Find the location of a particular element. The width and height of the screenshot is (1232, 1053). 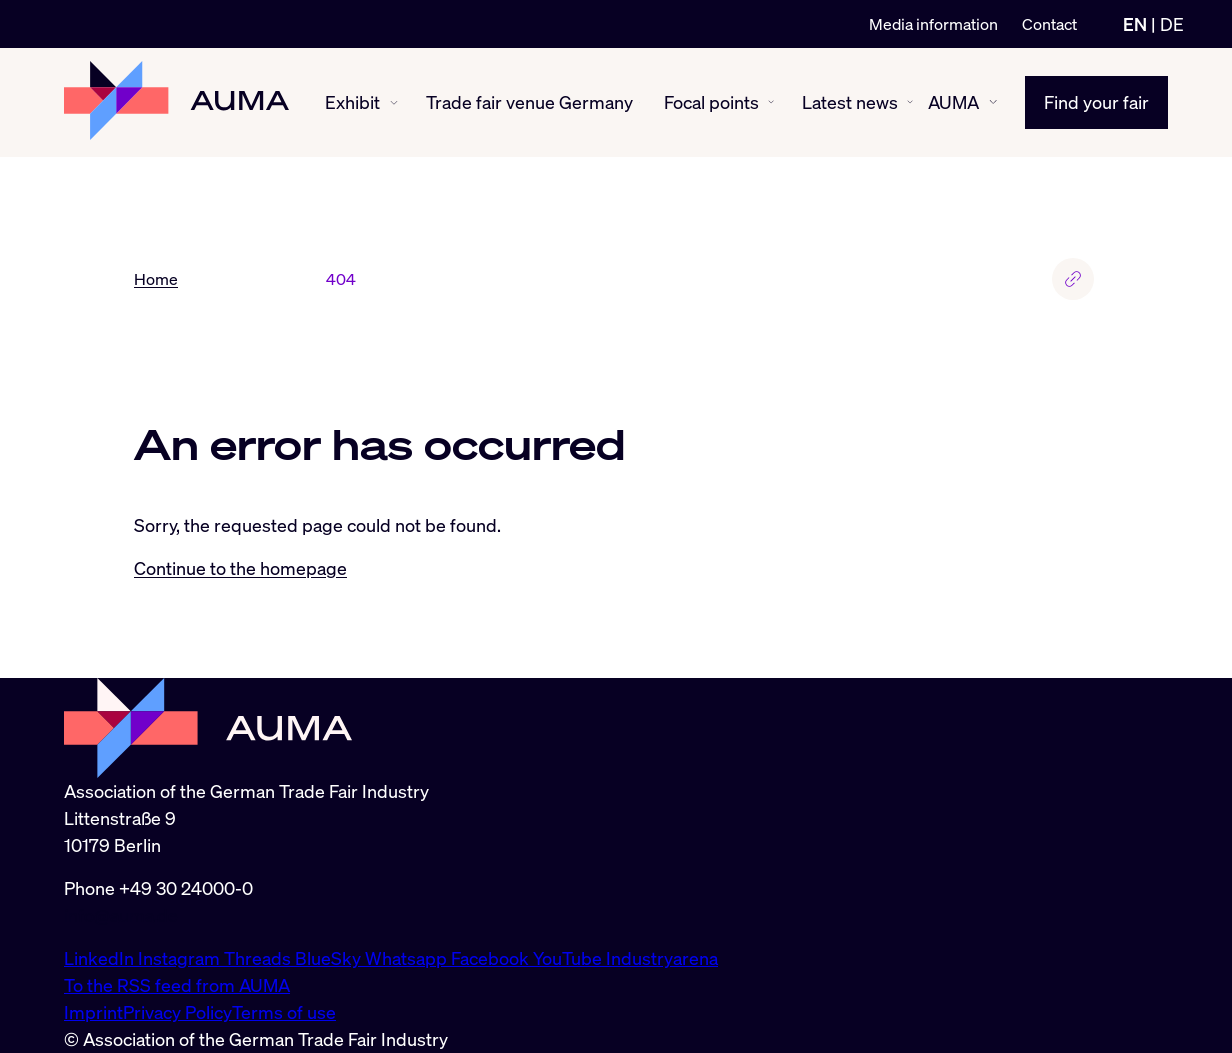

Latest news is located at coordinates (850, 102).